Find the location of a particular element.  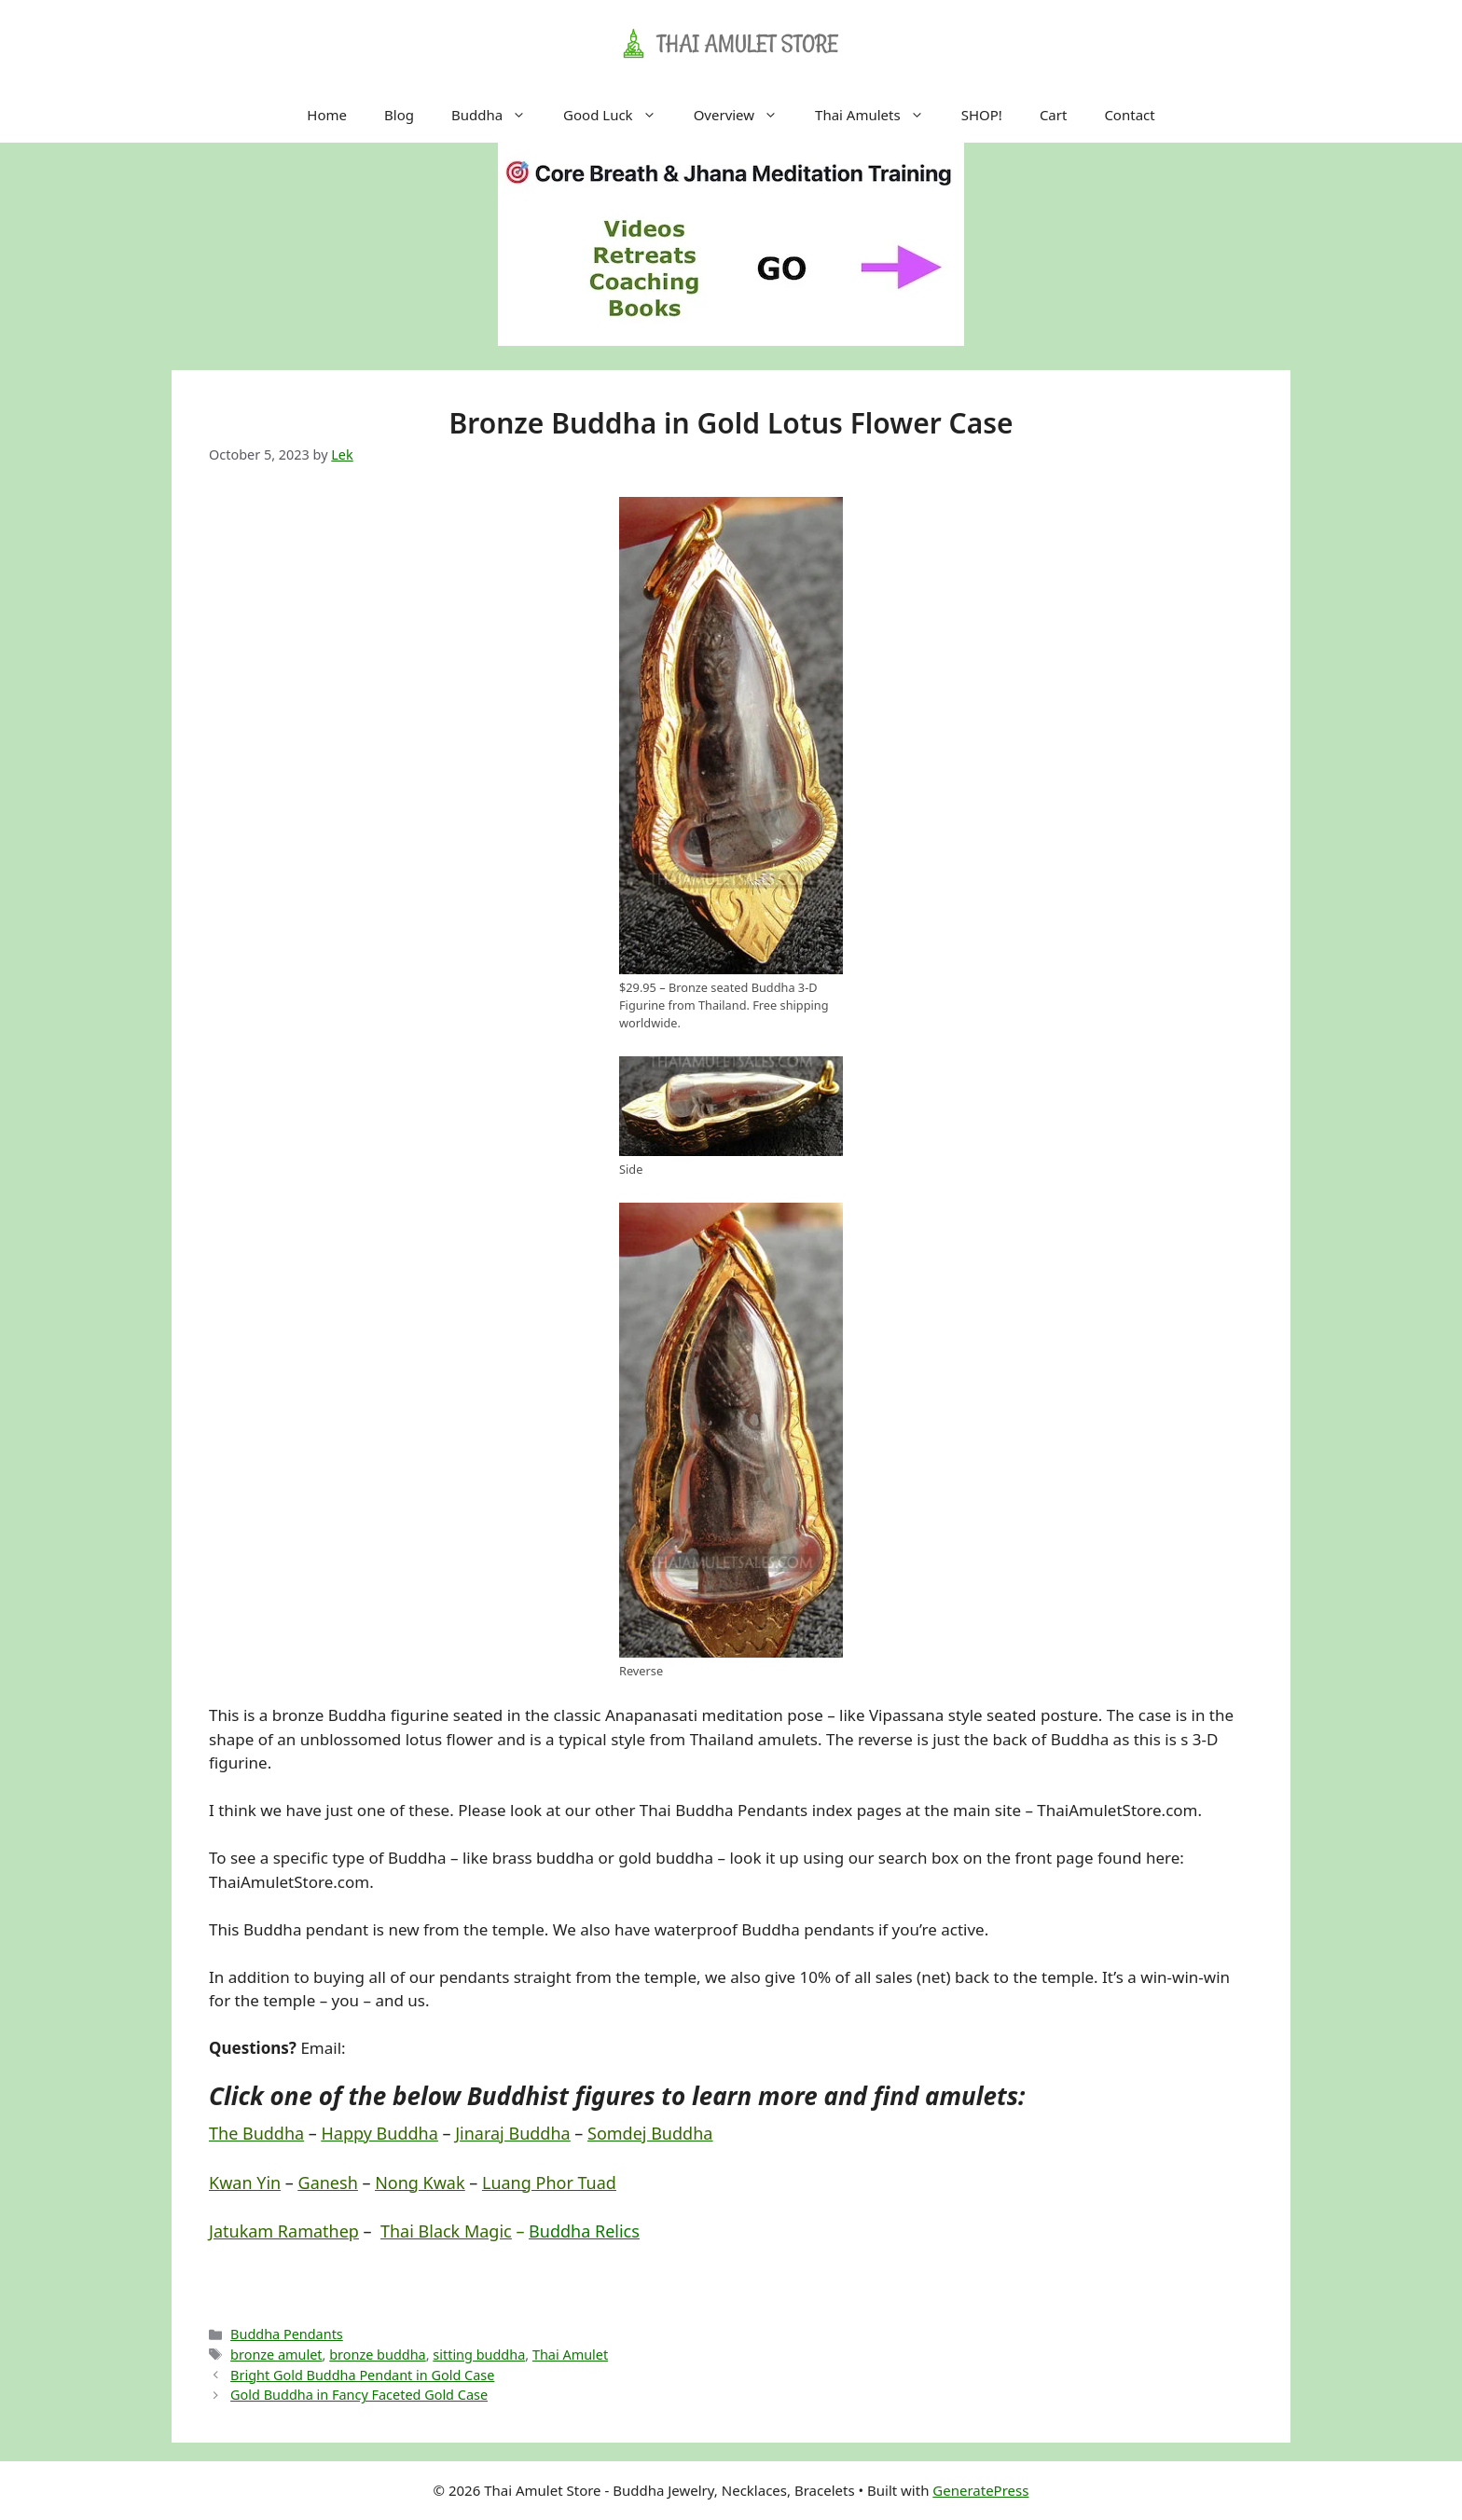

Home is located at coordinates (327, 114).